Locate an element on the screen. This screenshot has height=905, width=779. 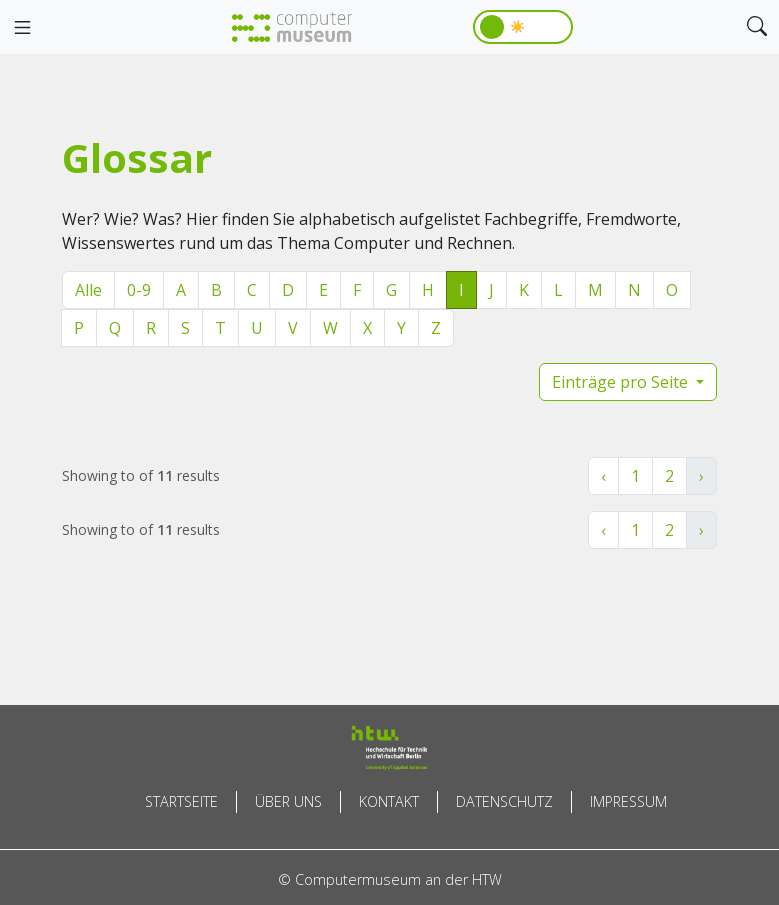
Alle is located at coordinates (88, 290).